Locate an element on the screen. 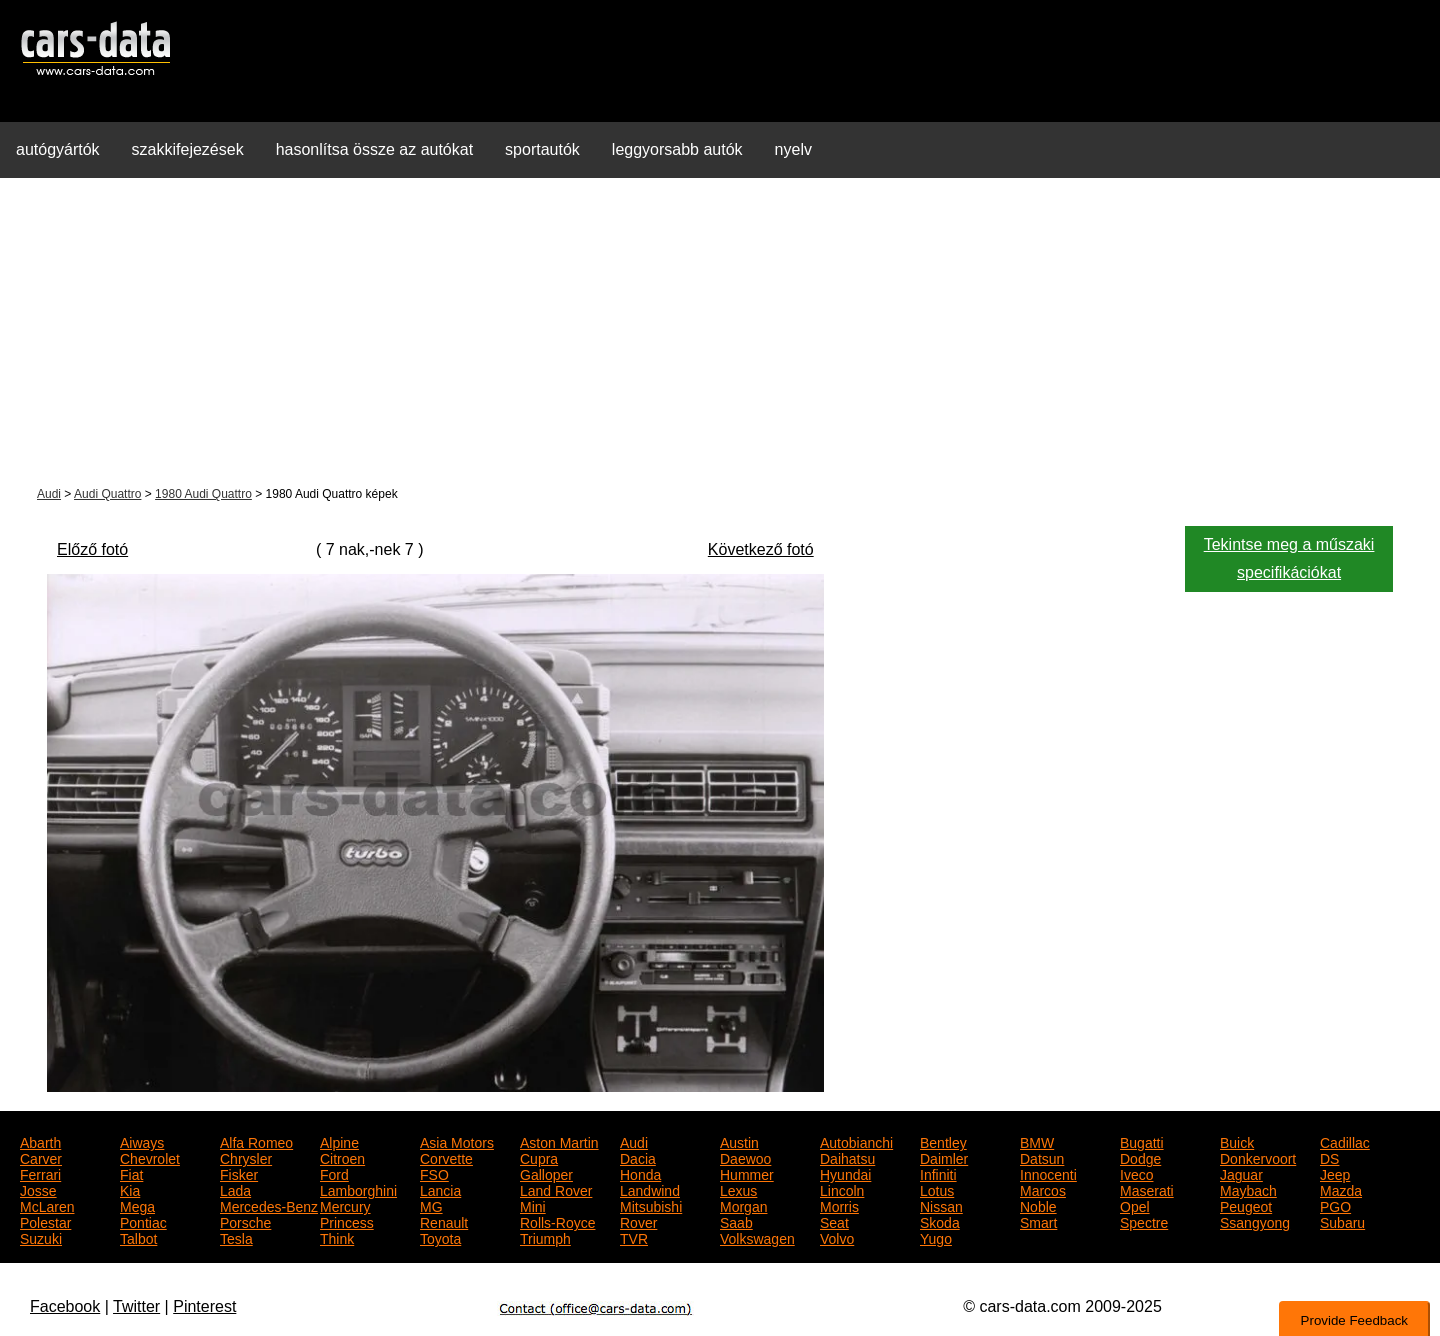  Mitsubishi is located at coordinates (651, 1205).